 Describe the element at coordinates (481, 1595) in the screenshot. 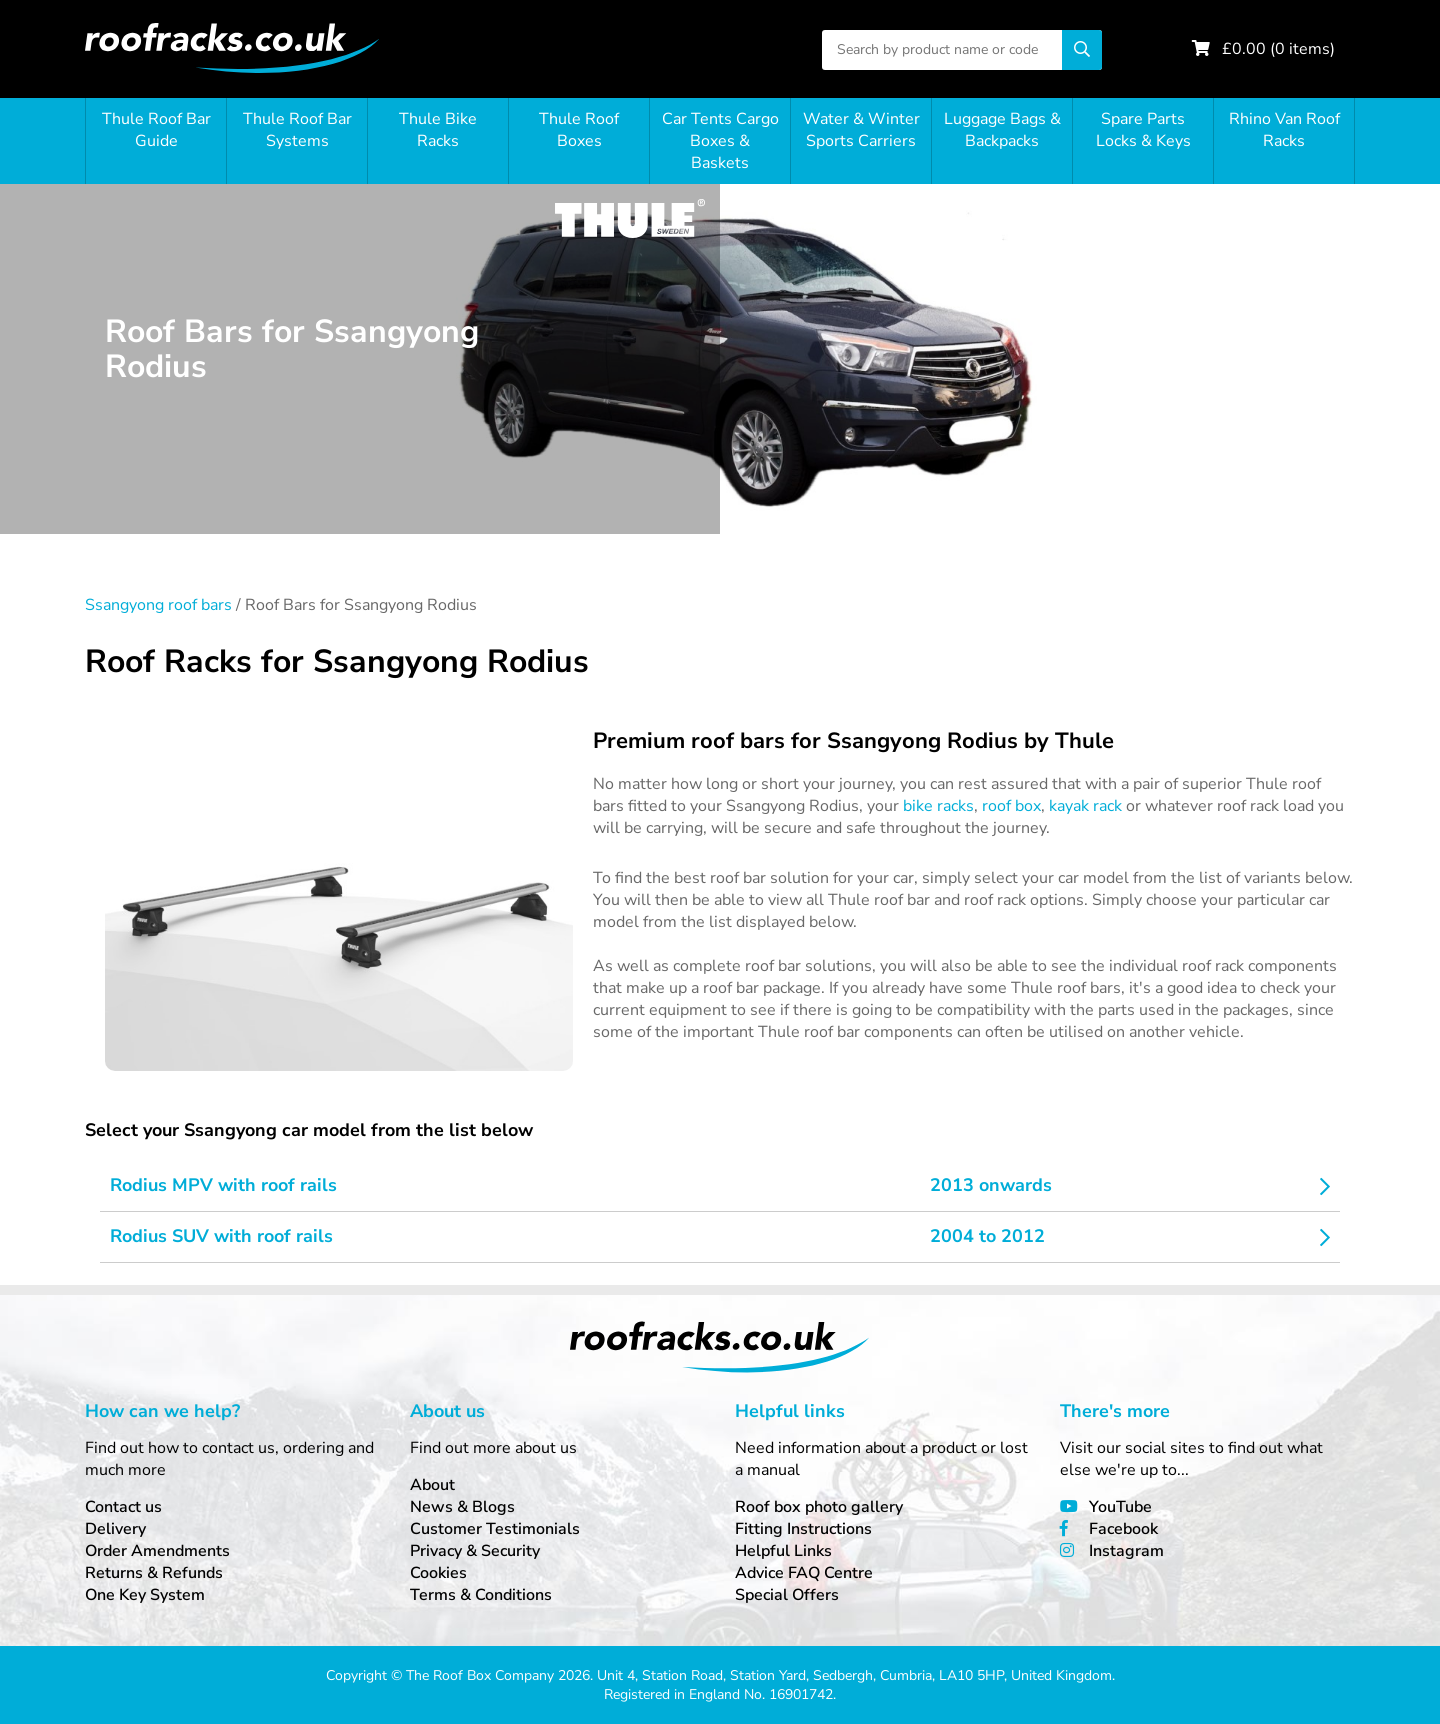

I see `Terms & Conditions` at that location.